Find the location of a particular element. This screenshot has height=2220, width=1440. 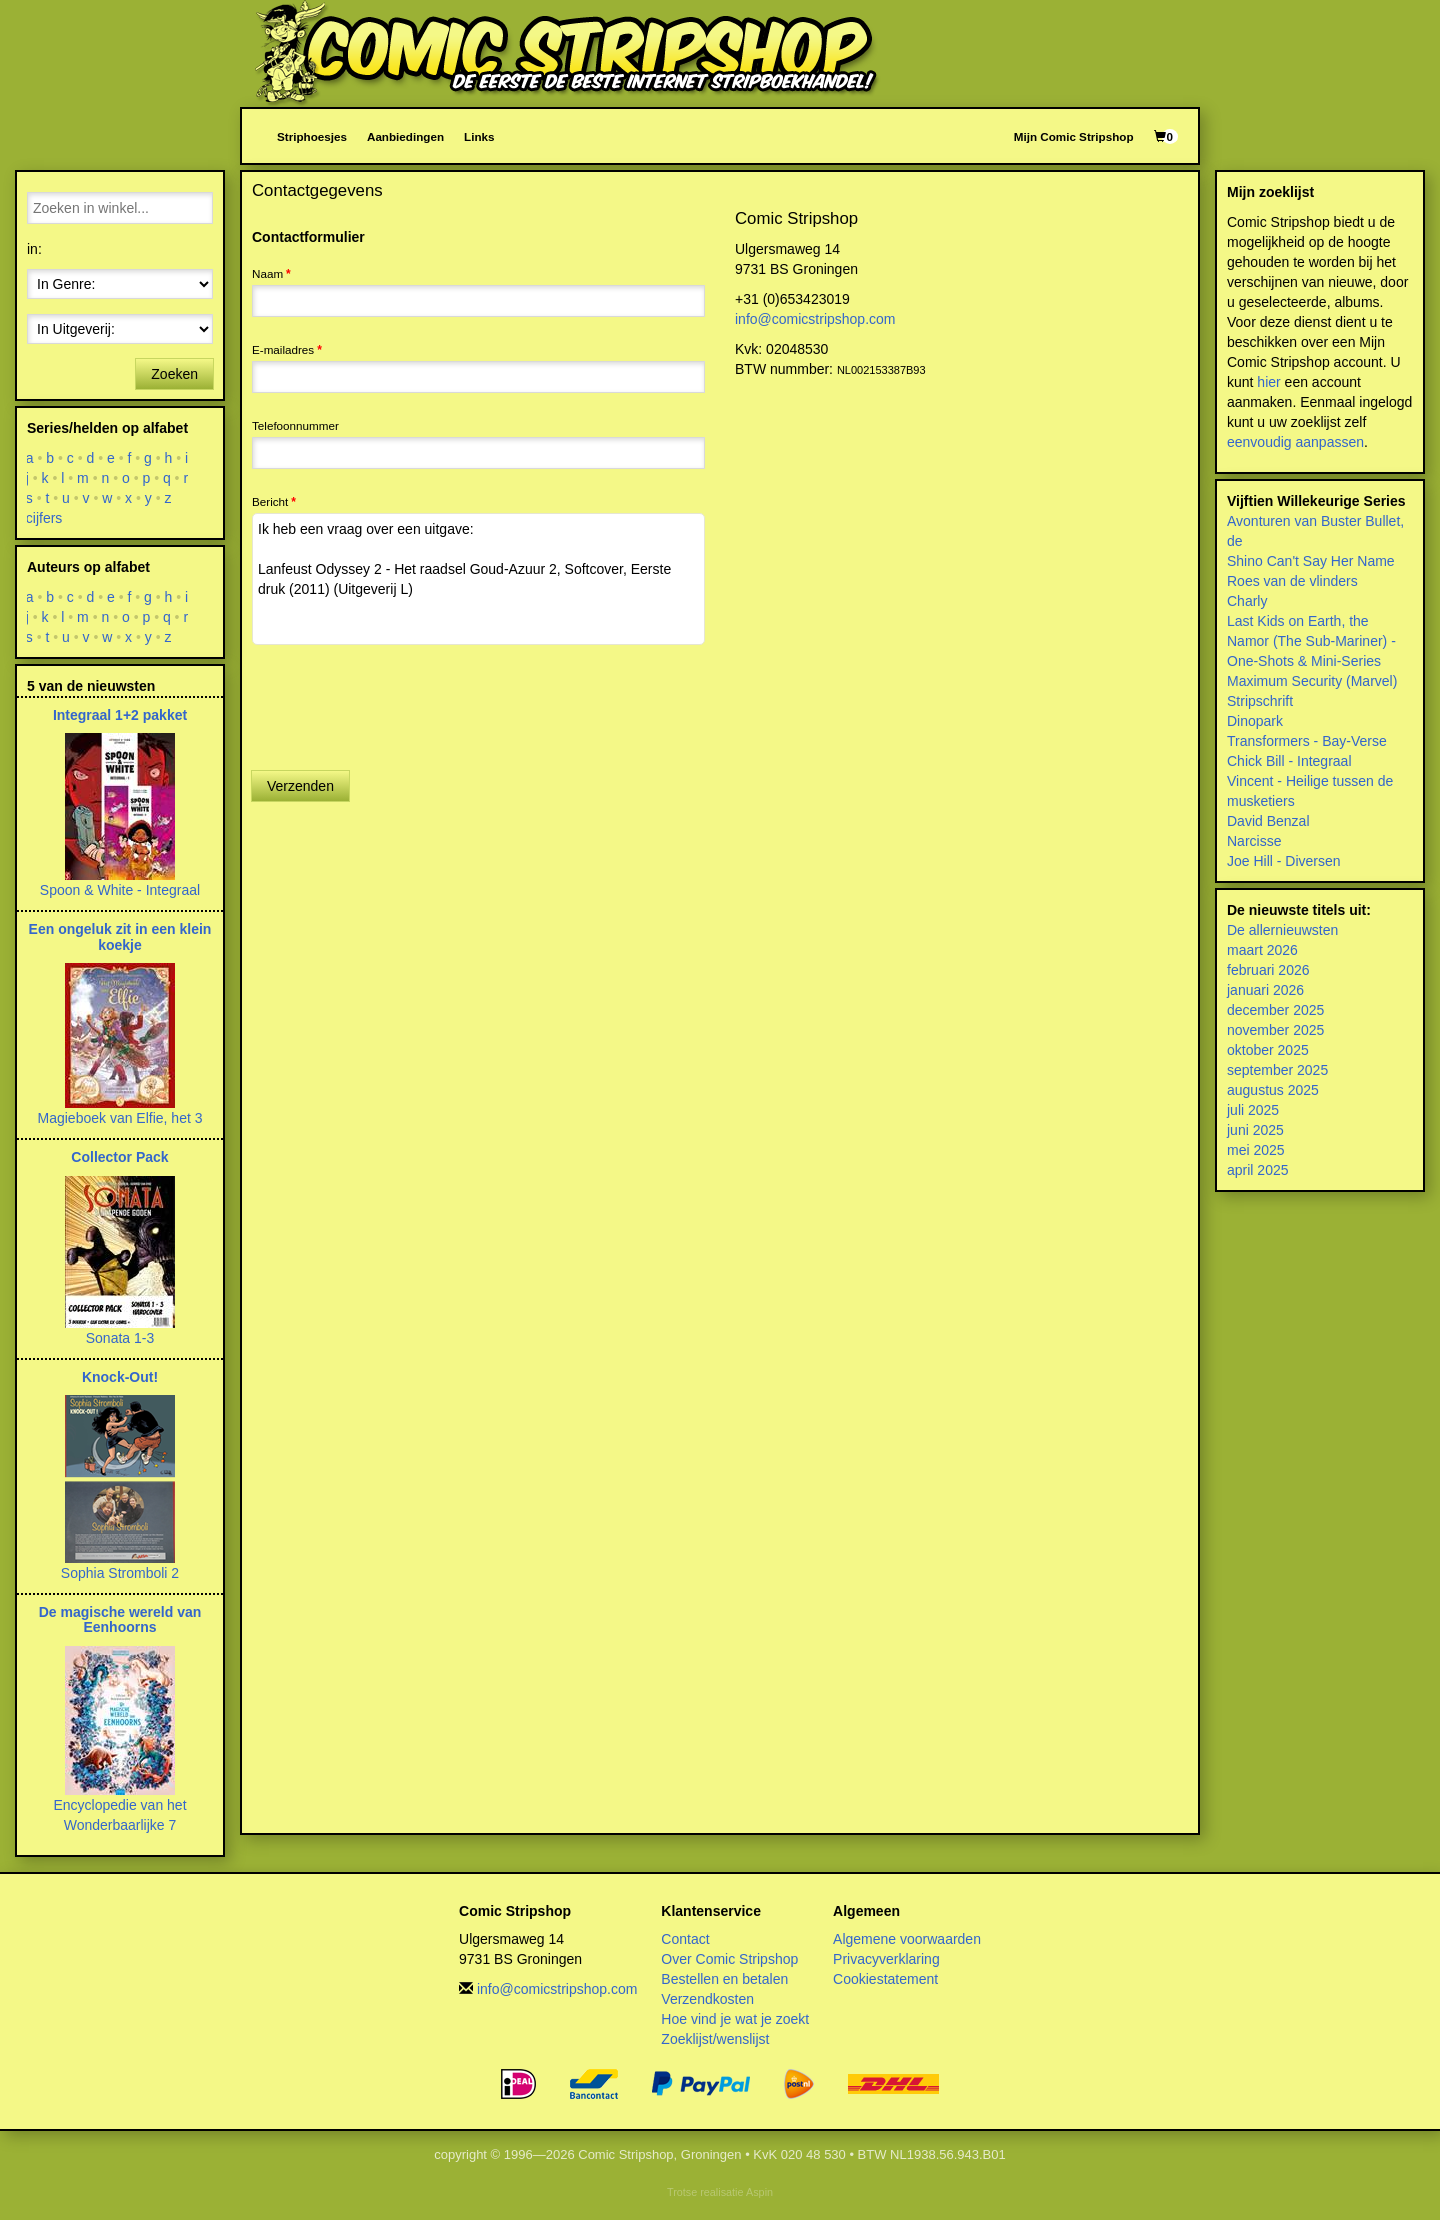

Striphoesjes is located at coordinates (312, 136).